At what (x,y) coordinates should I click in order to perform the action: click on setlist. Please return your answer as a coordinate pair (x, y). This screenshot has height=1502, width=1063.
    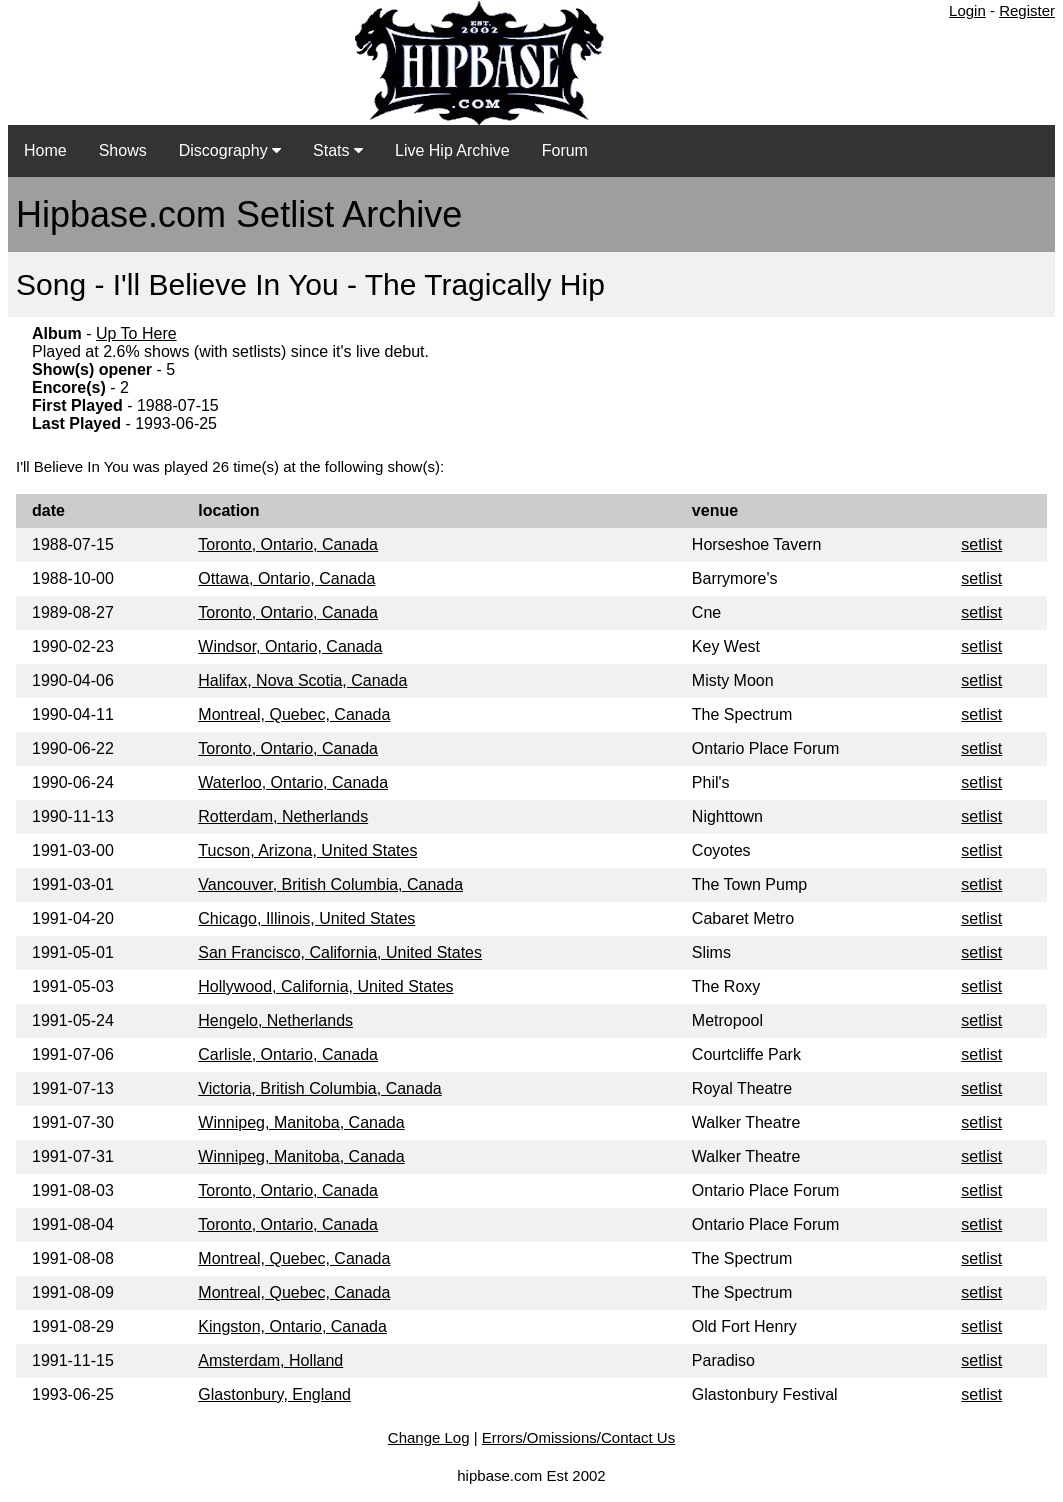
    Looking at the image, I should click on (981, 544).